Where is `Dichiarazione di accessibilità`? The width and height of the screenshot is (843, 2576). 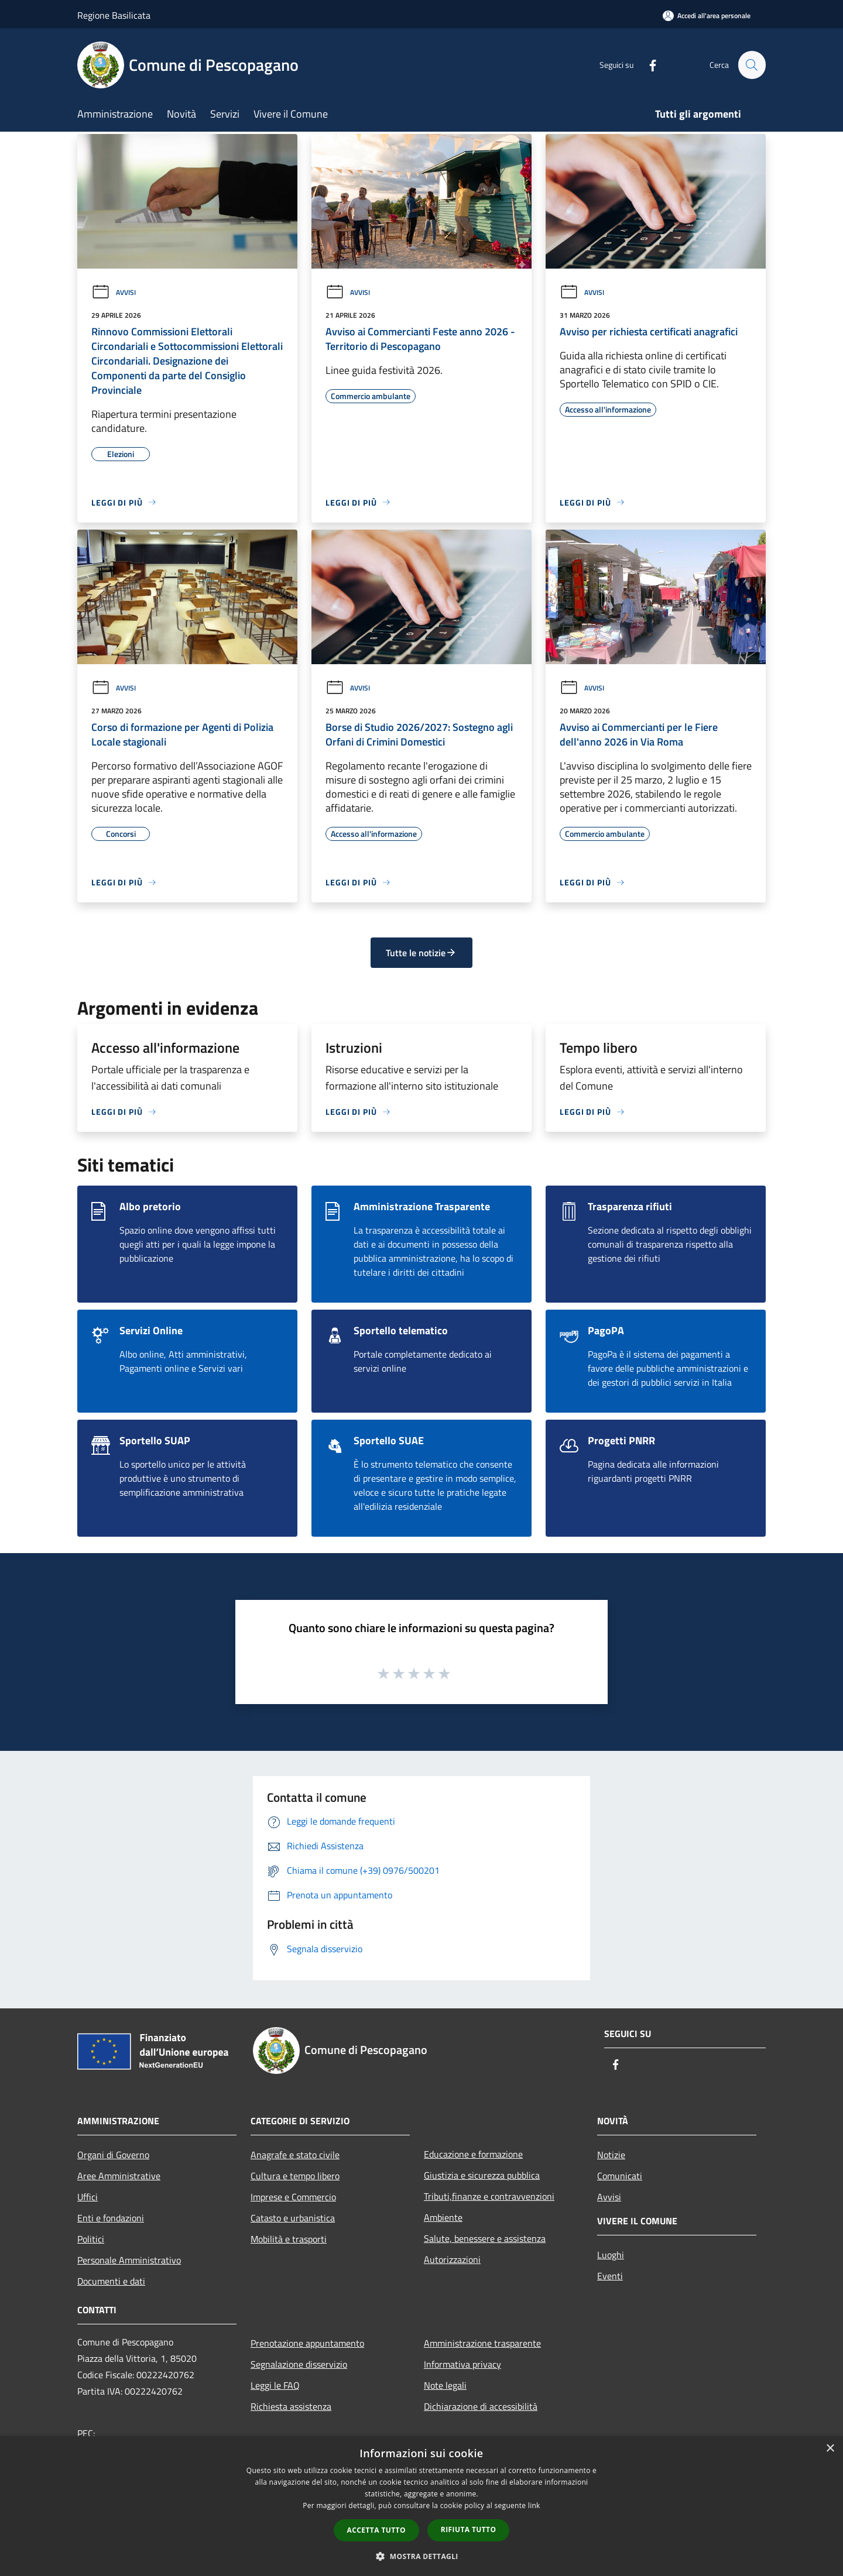
Dichiarazione di accessibilità is located at coordinates (480, 2406).